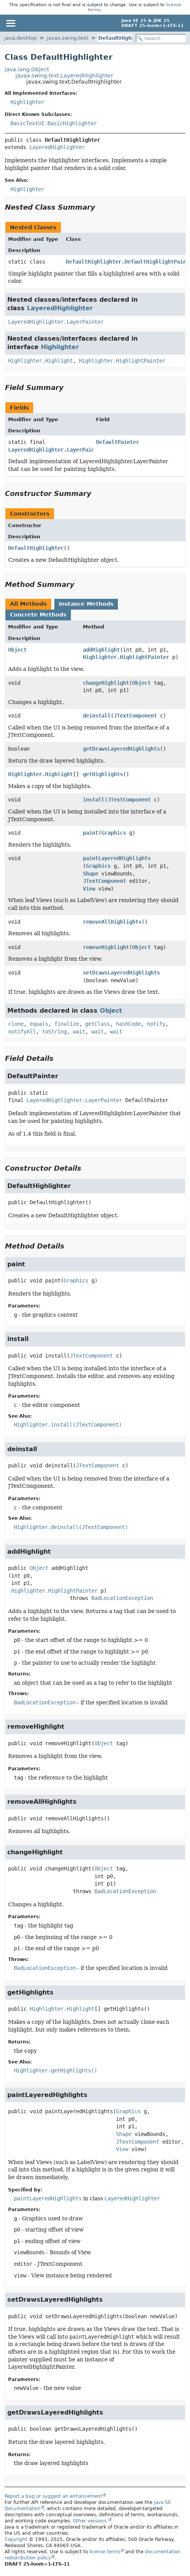 The image size is (190, 2576). What do you see at coordinates (106, 683) in the screenshot?
I see `changeHighlight` at bounding box center [106, 683].